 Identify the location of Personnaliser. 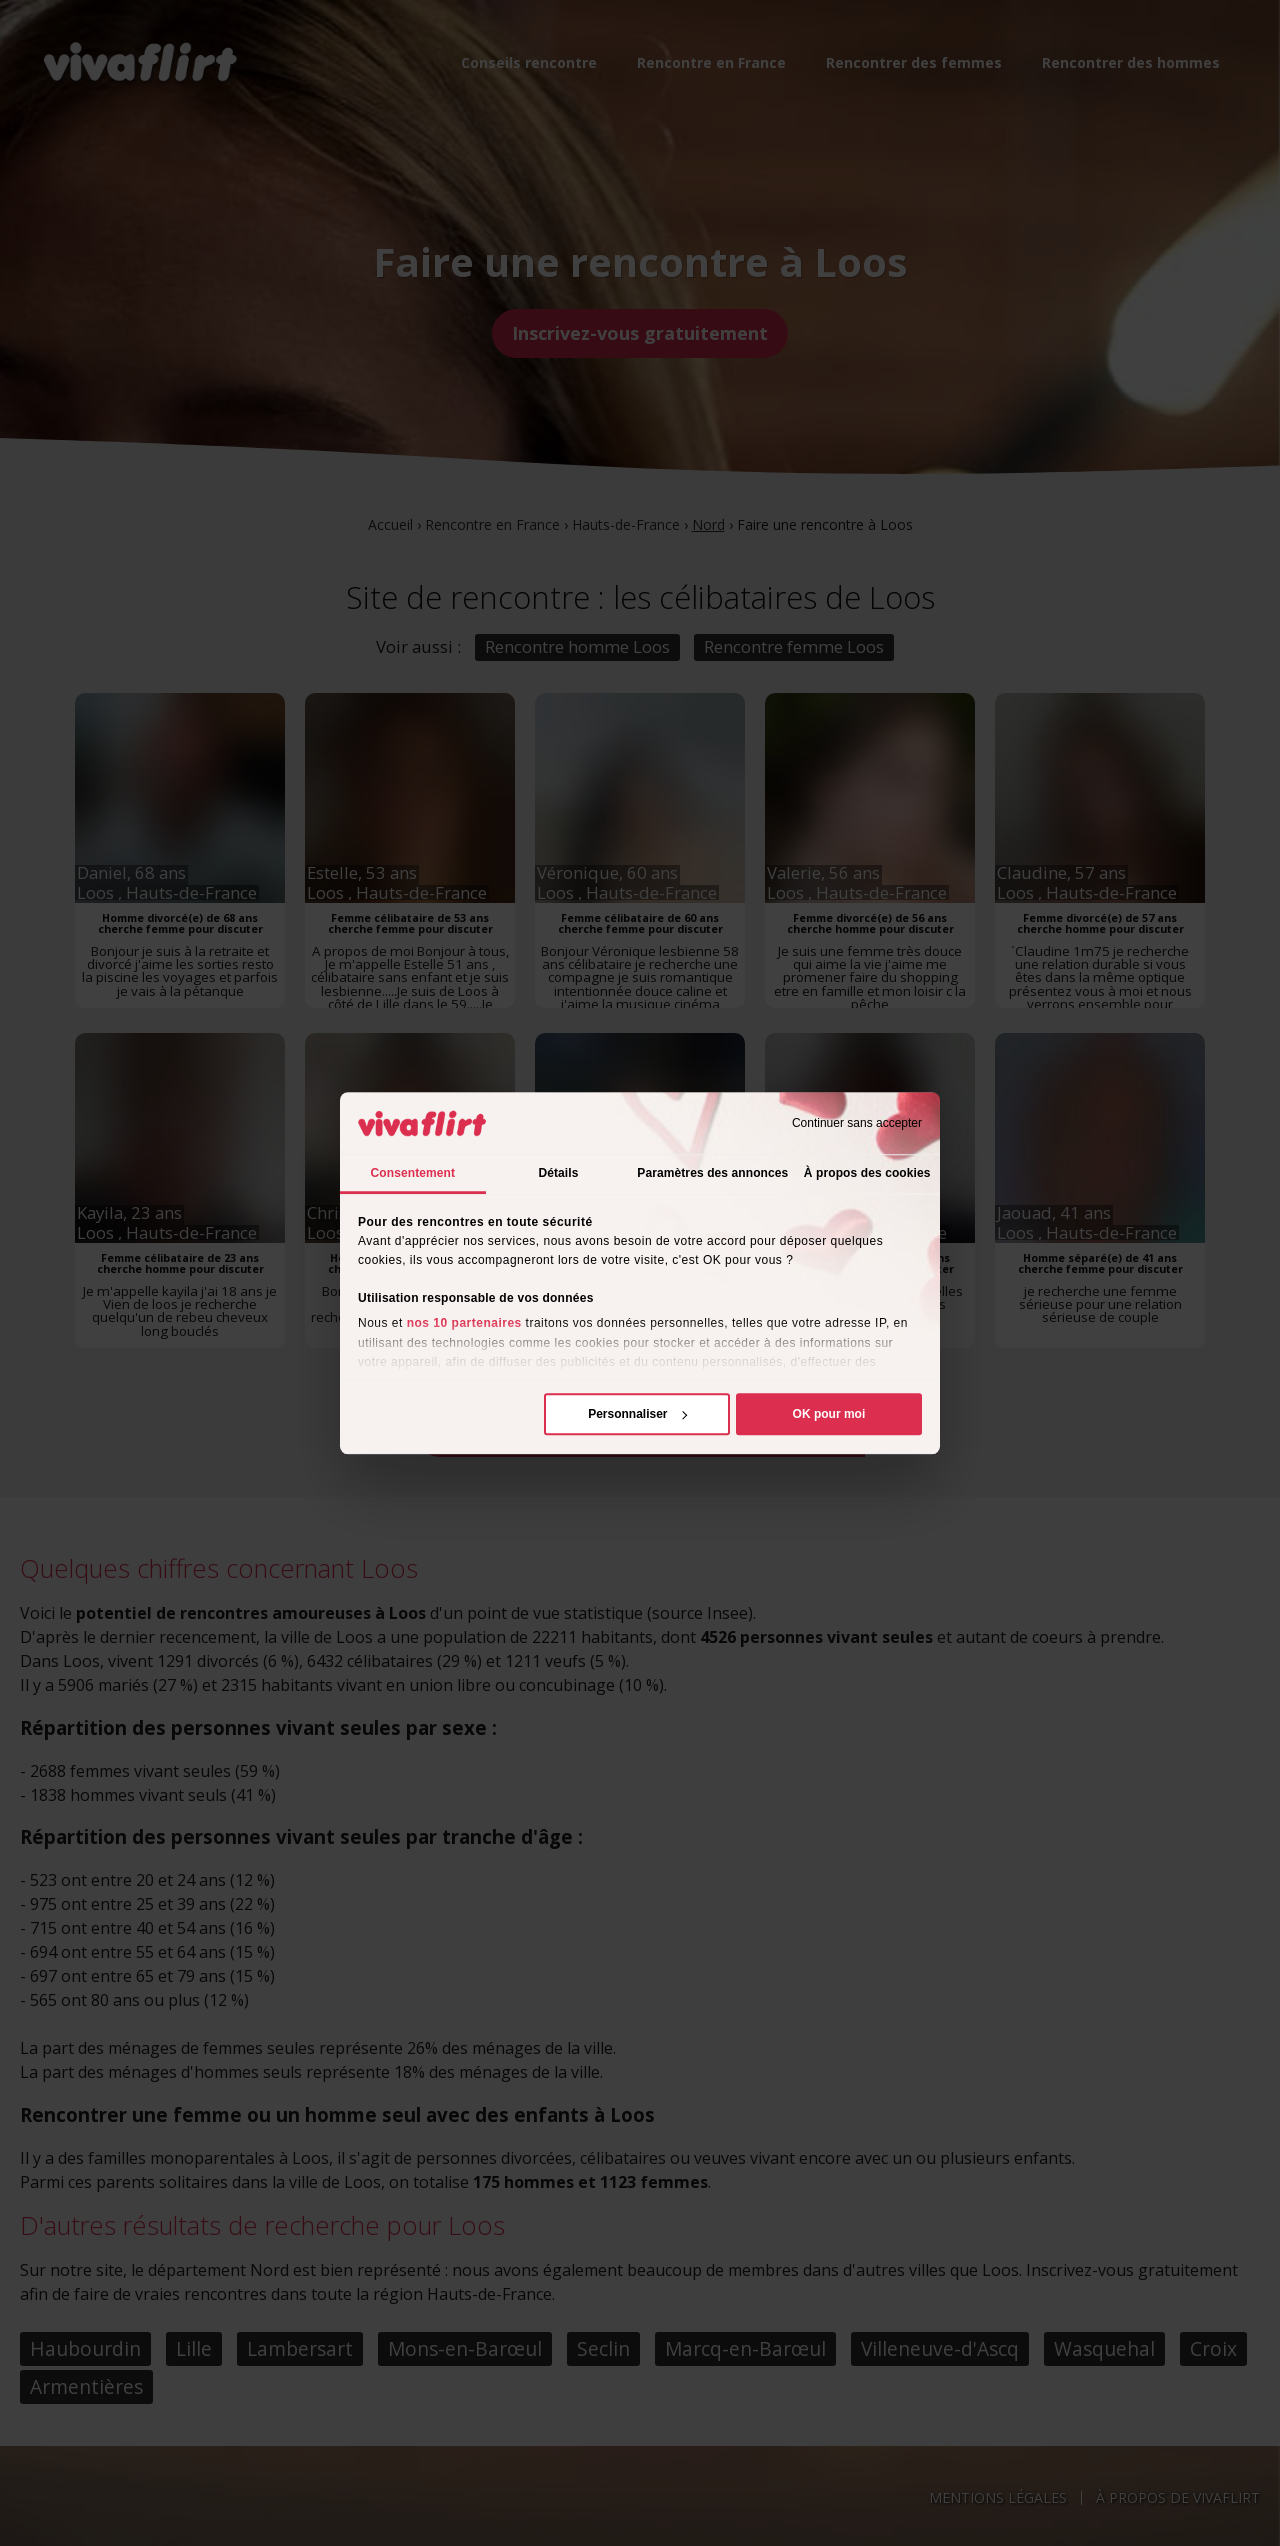
(637, 1414).